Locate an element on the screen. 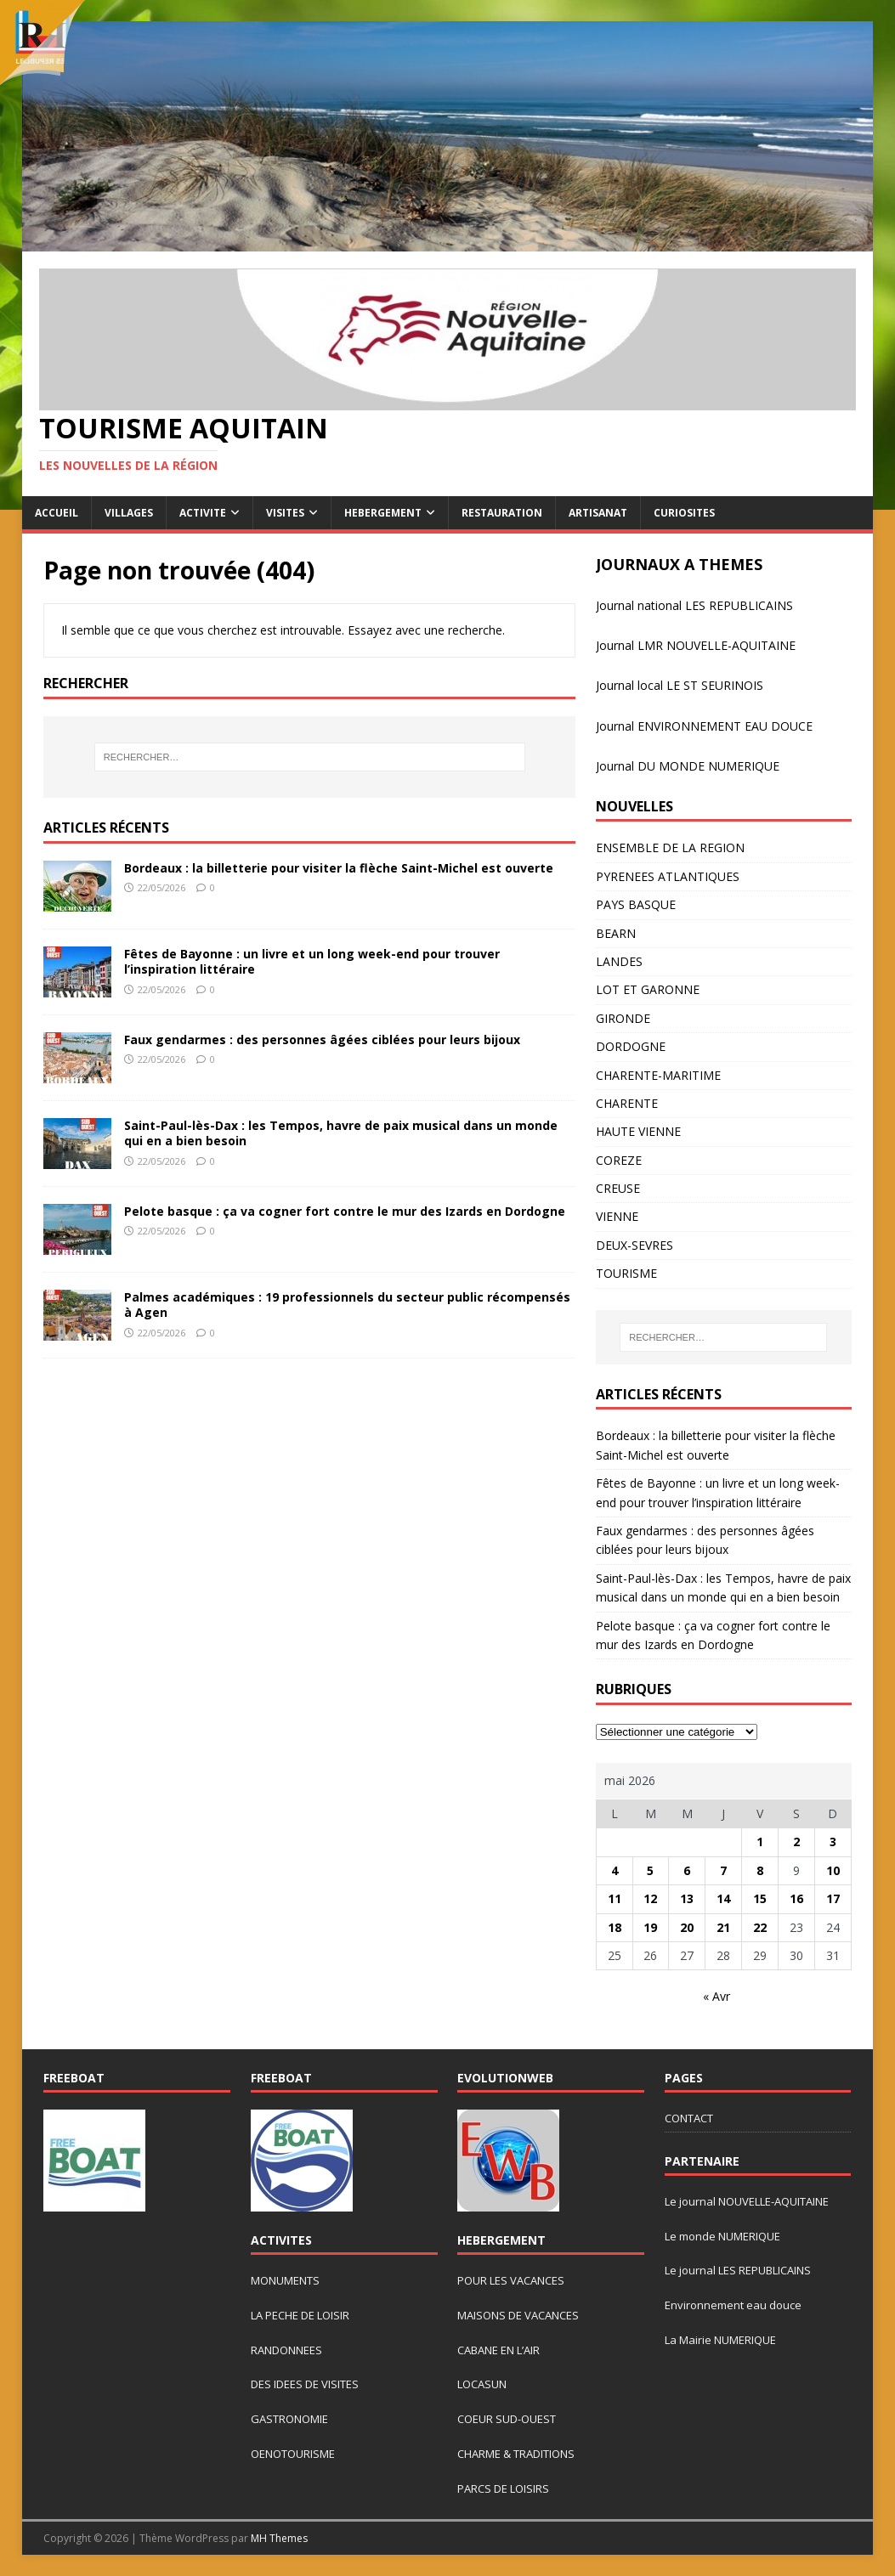  Journal national LES REPUBLICAINS is located at coordinates (694, 605).